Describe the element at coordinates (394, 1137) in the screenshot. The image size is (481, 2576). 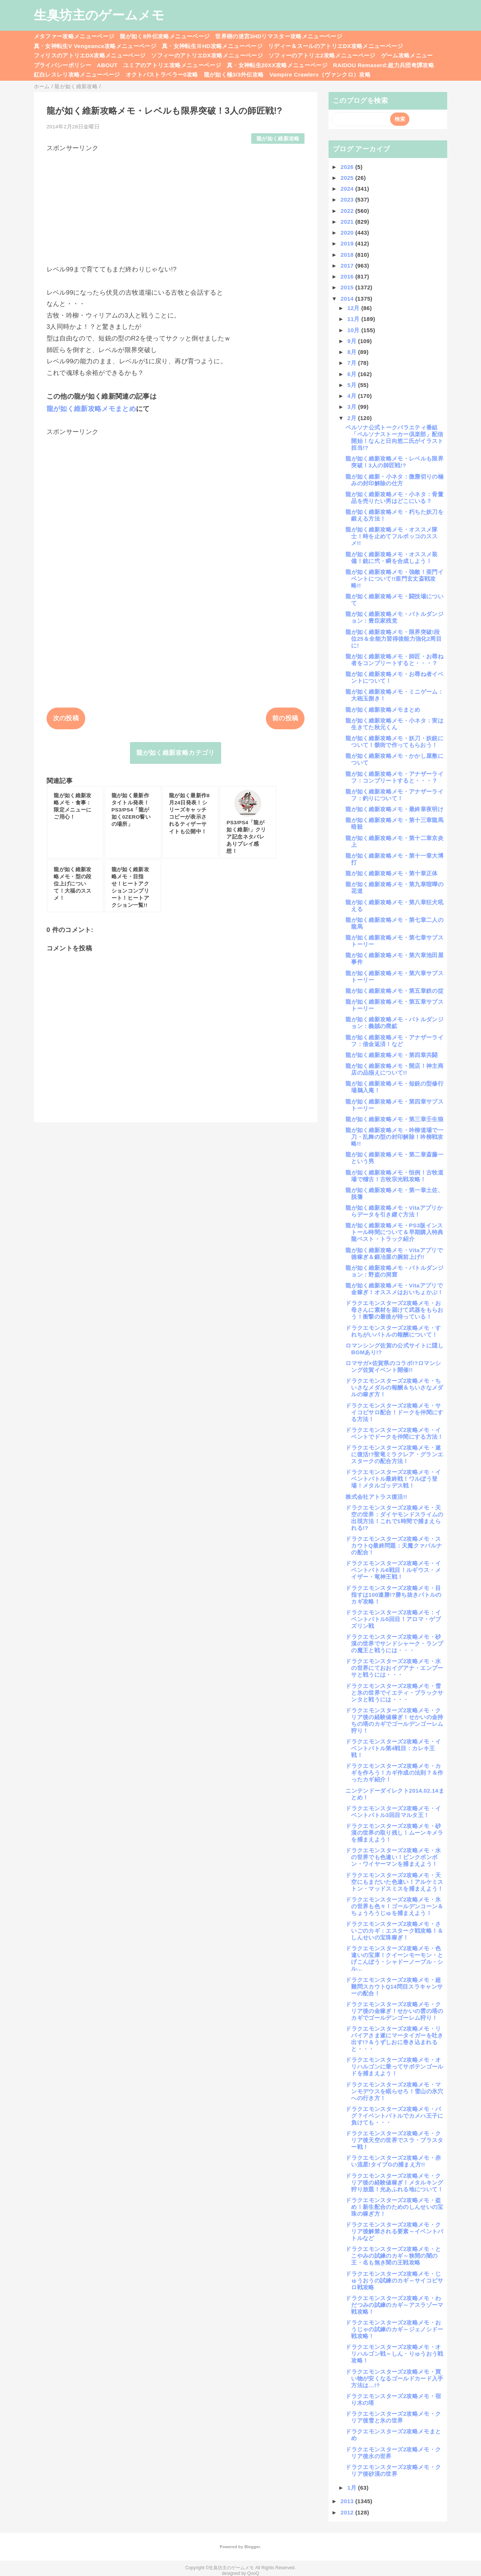
I see `龍が如く維新攻略メモ・吟柳道場で一刀・乱舞の型の封印解除！吟柳戦攻略!!` at that location.